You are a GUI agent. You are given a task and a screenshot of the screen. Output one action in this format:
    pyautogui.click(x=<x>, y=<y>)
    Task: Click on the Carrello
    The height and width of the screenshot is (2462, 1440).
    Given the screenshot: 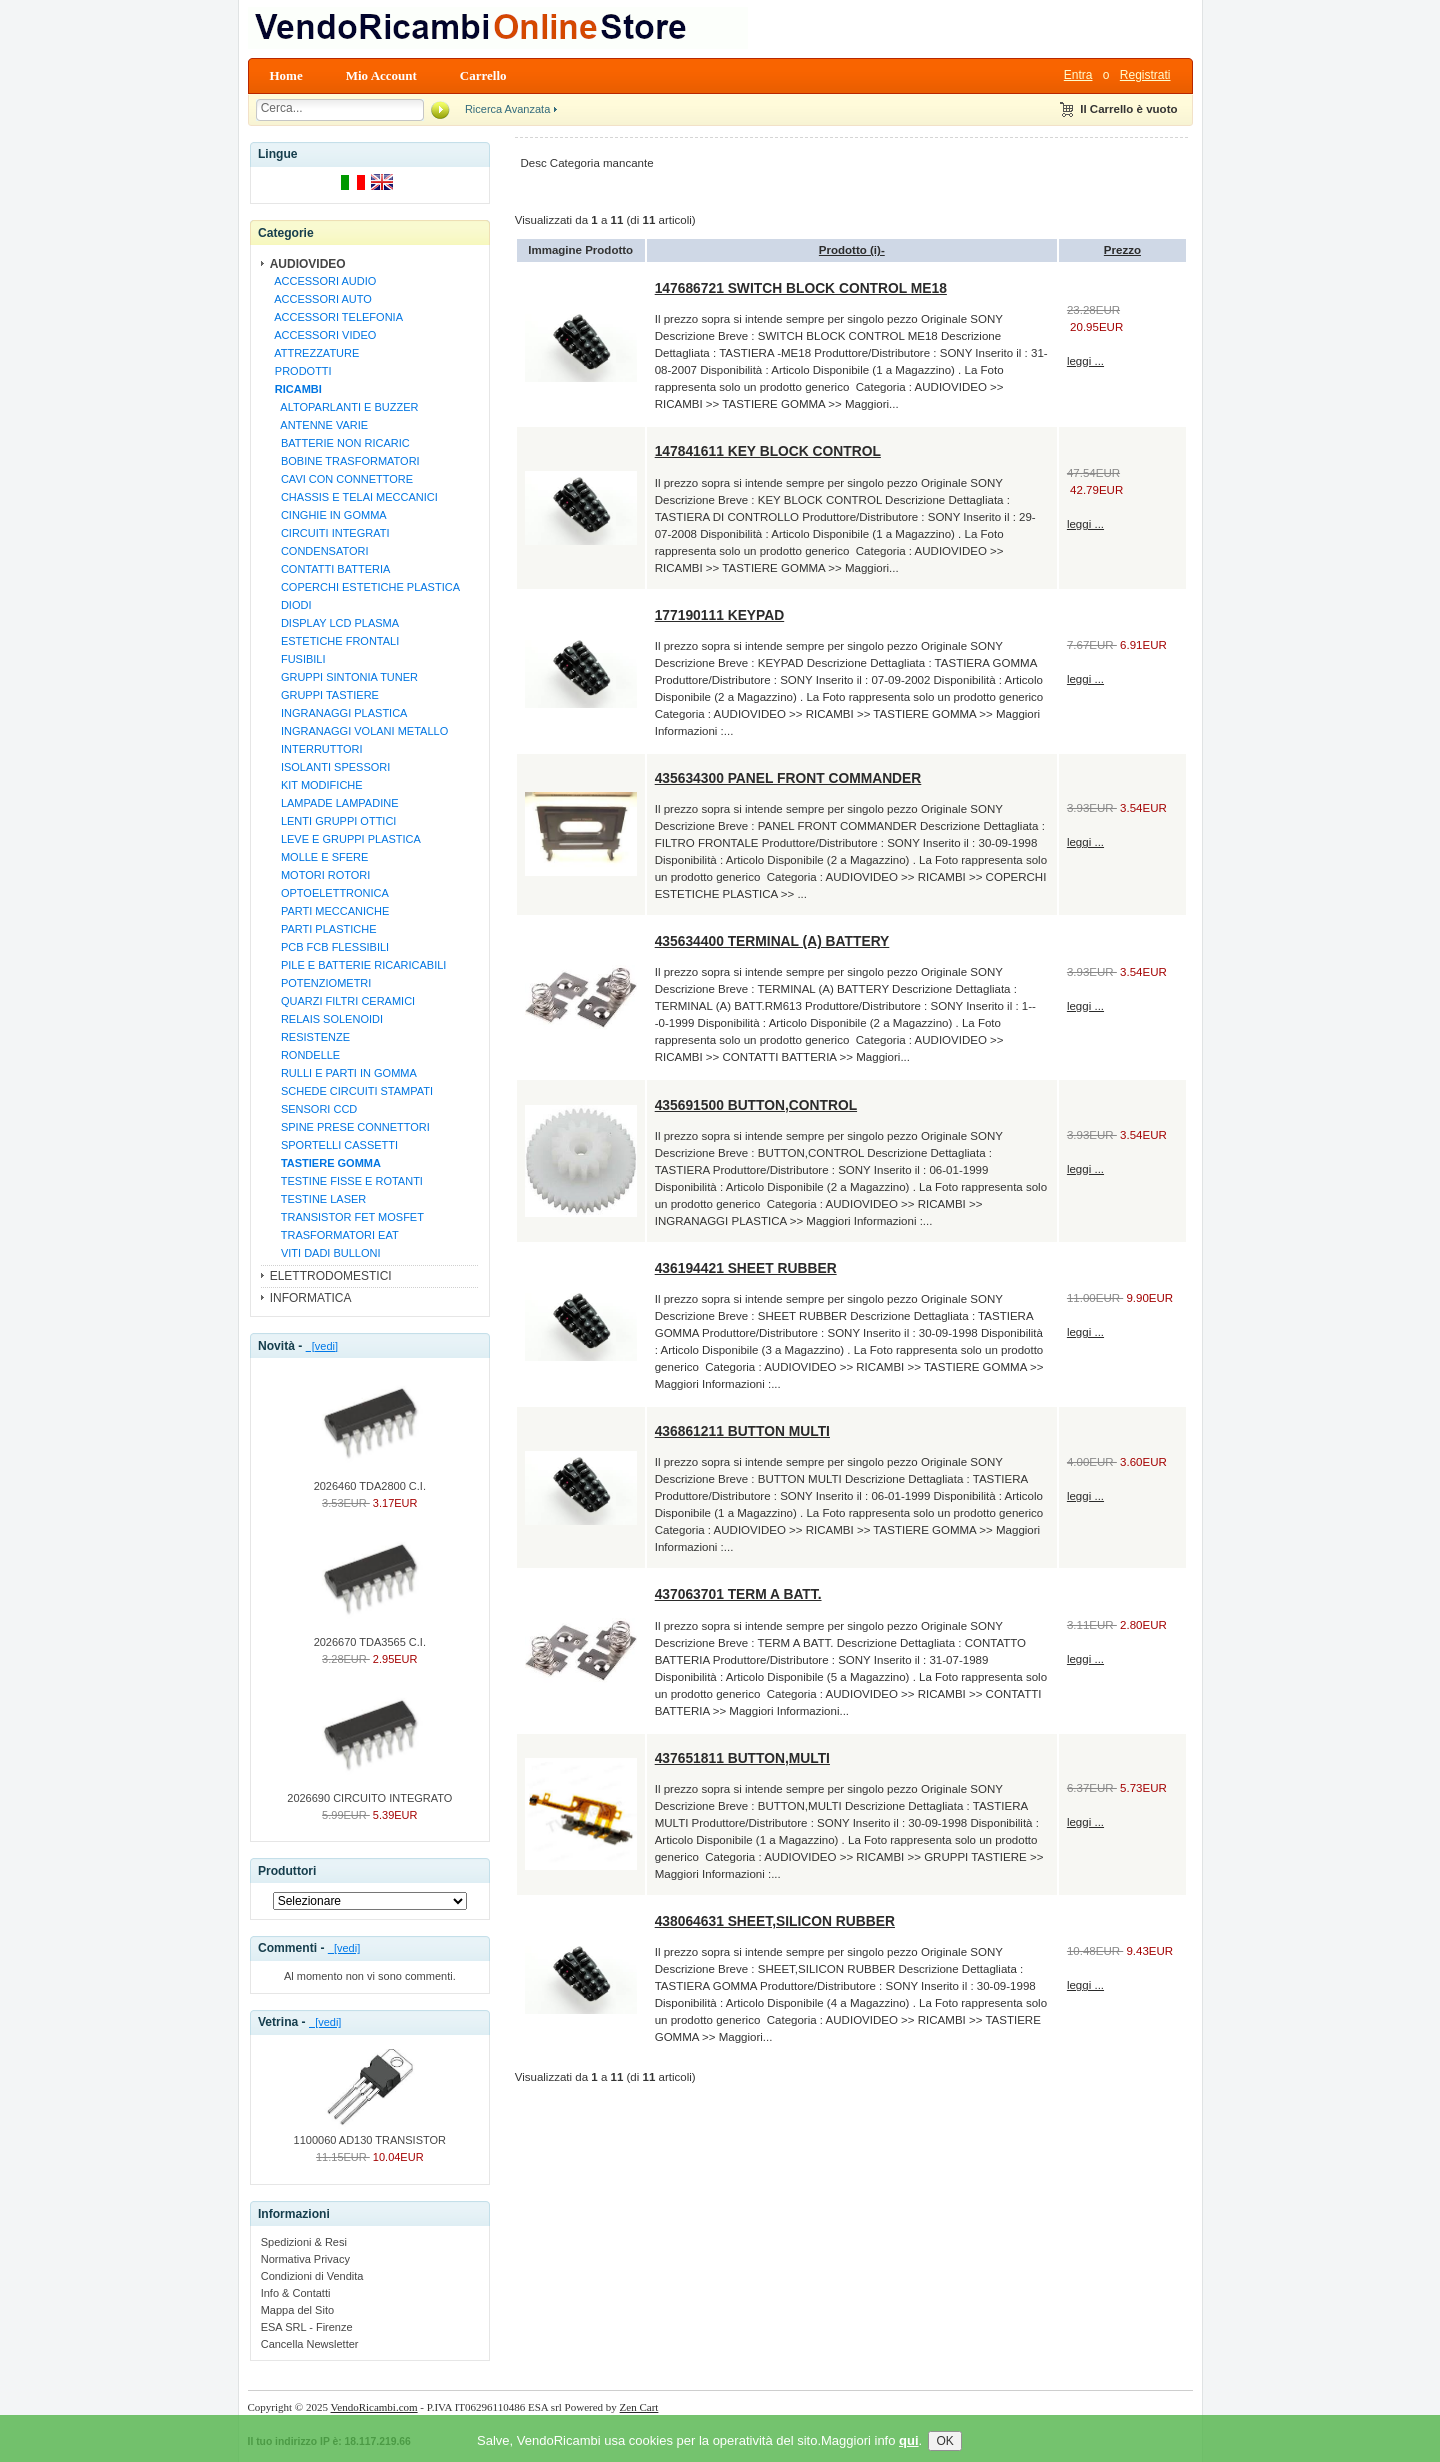 What is the action you would take?
    pyautogui.click(x=483, y=75)
    